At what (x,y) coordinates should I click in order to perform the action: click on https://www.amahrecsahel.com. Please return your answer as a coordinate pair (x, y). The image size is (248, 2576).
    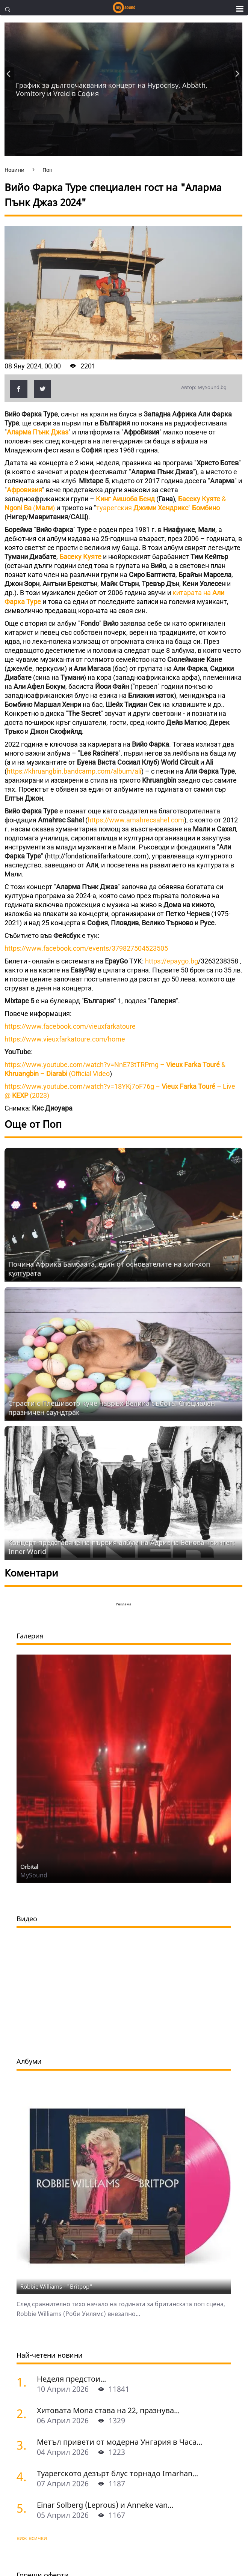
    Looking at the image, I should click on (136, 820).